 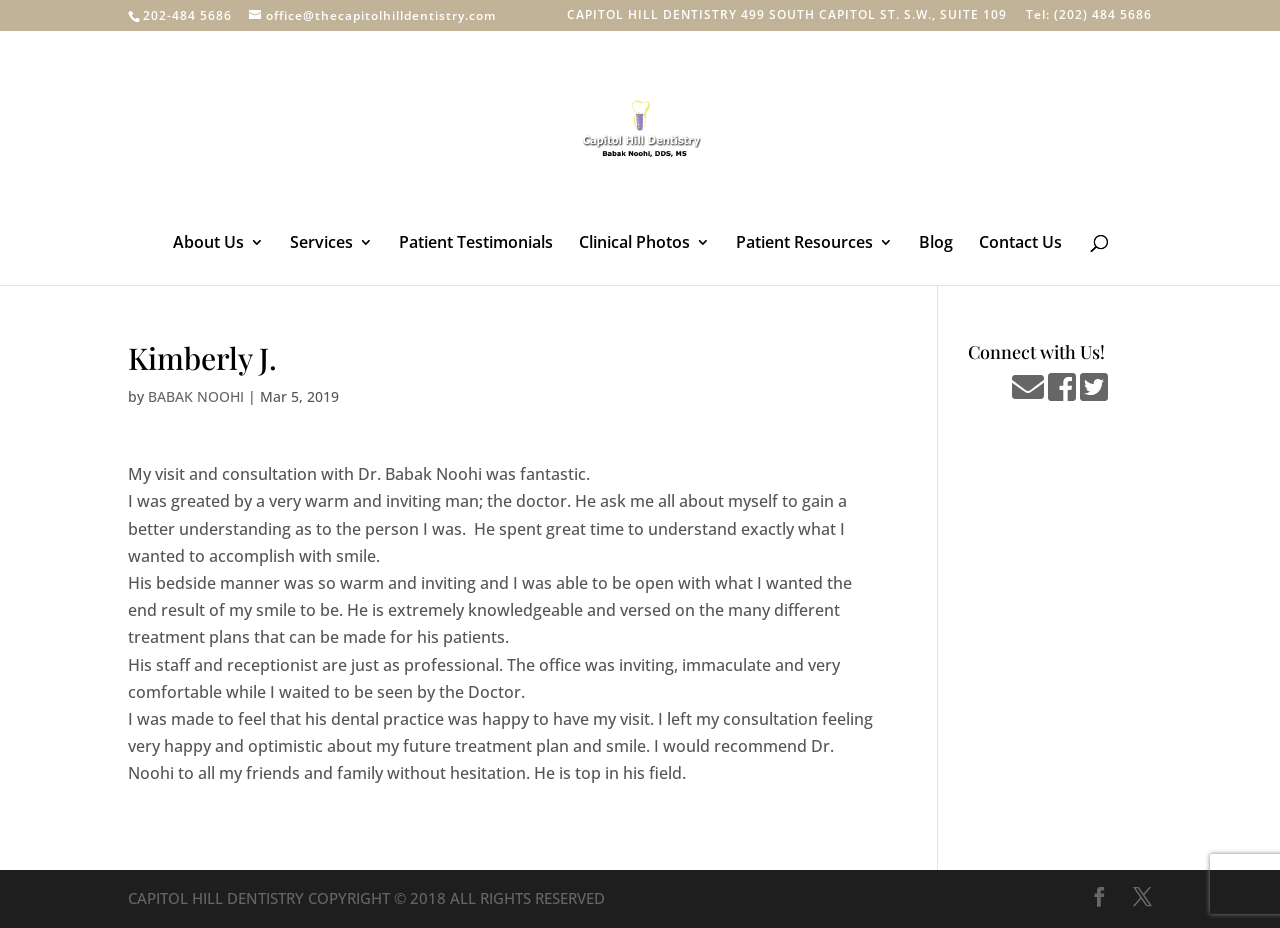 What do you see at coordinates (1020, 244) in the screenshot?
I see `Contact Us` at bounding box center [1020, 244].